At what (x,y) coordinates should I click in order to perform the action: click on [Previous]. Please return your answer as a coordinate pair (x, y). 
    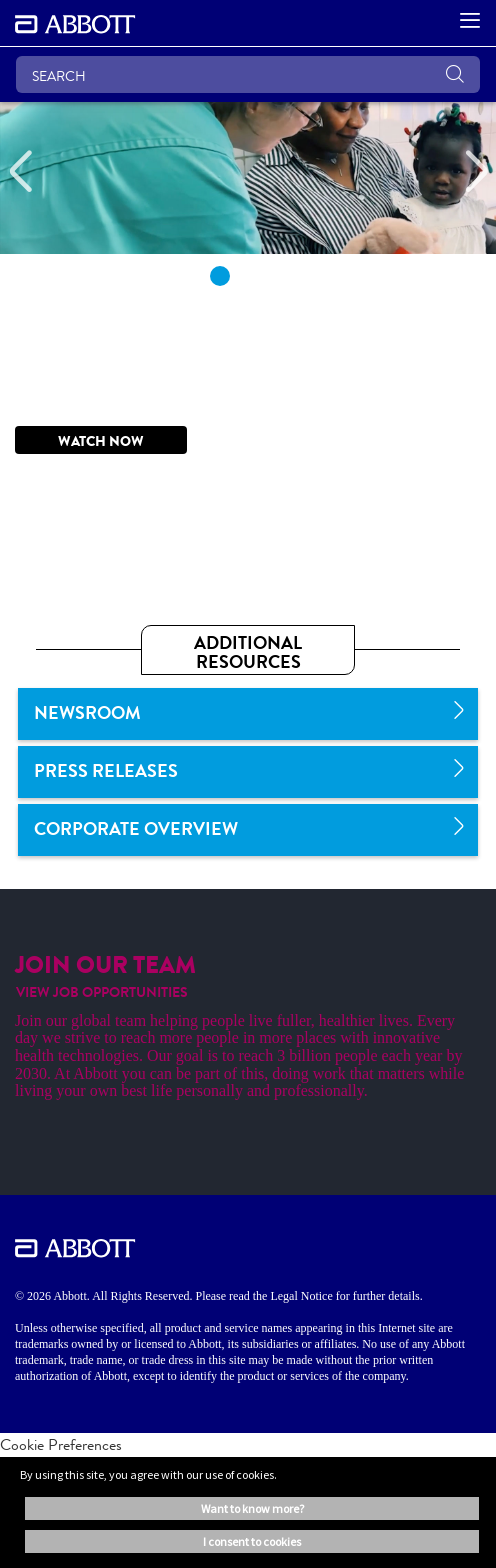
    Looking at the image, I should click on (20, 172).